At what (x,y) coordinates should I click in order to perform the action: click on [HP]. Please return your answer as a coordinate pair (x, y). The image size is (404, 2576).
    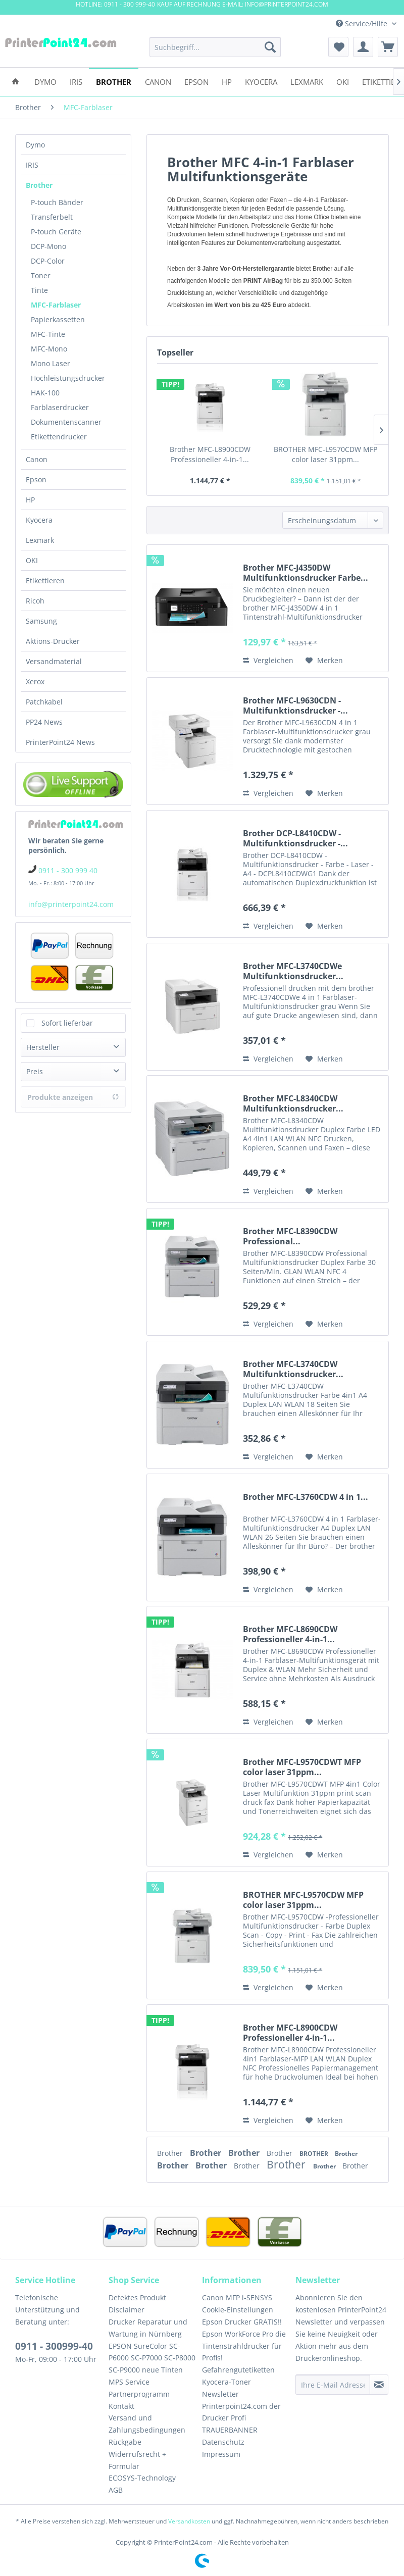
    Looking at the image, I should click on (226, 81).